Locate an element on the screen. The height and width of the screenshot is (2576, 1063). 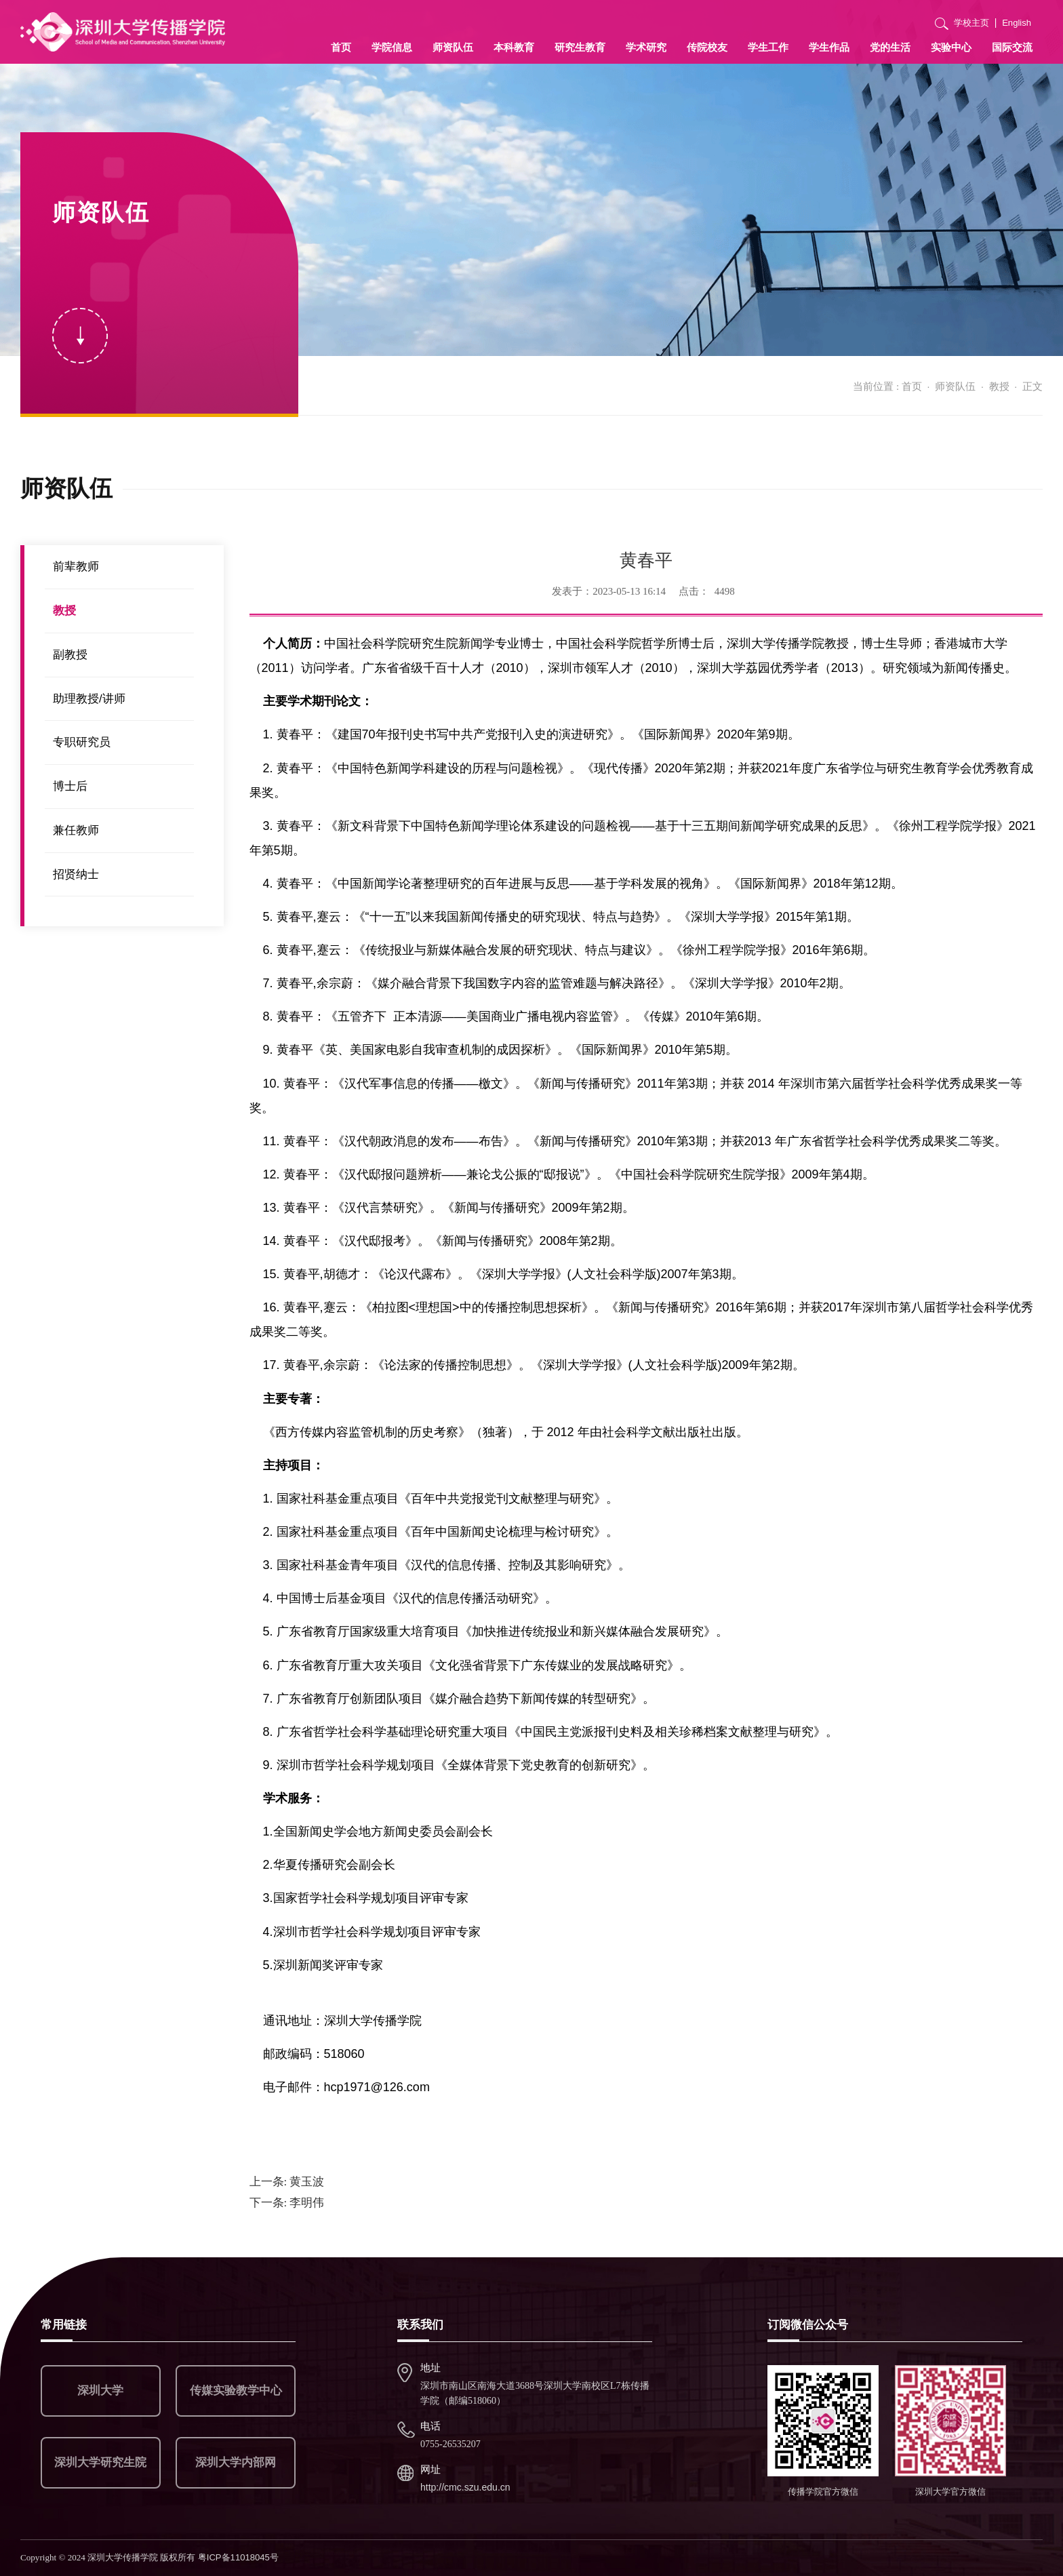
学术研究 is located at coordinates (646, 47).